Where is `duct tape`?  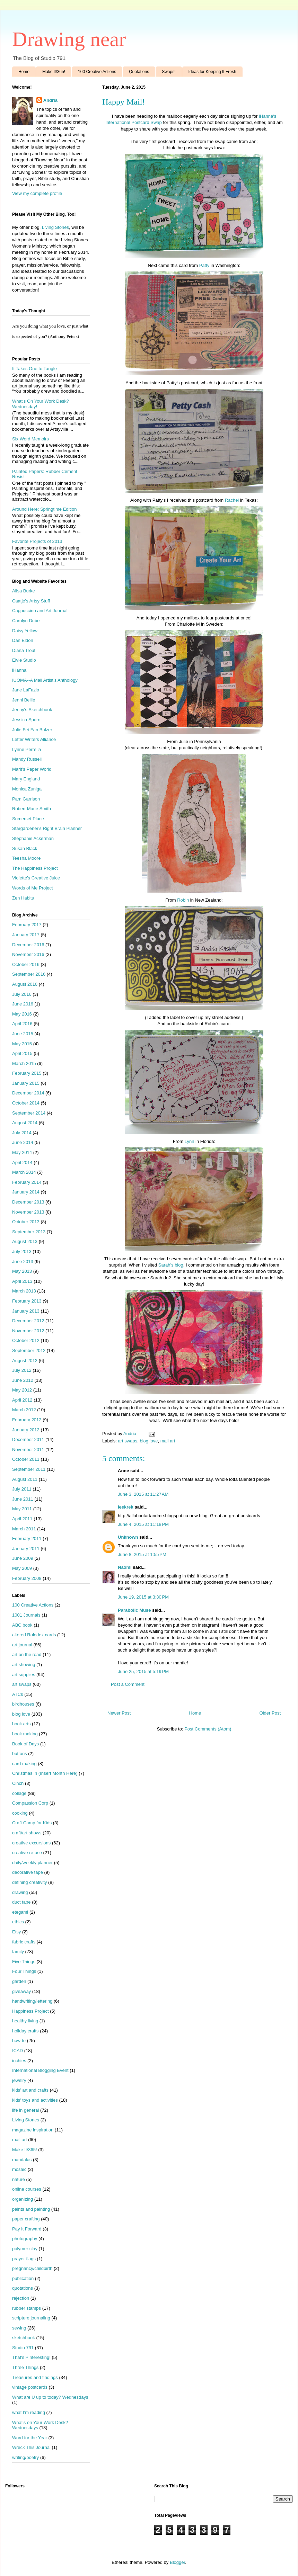 duct tape is located at coordinates (21, 1902).